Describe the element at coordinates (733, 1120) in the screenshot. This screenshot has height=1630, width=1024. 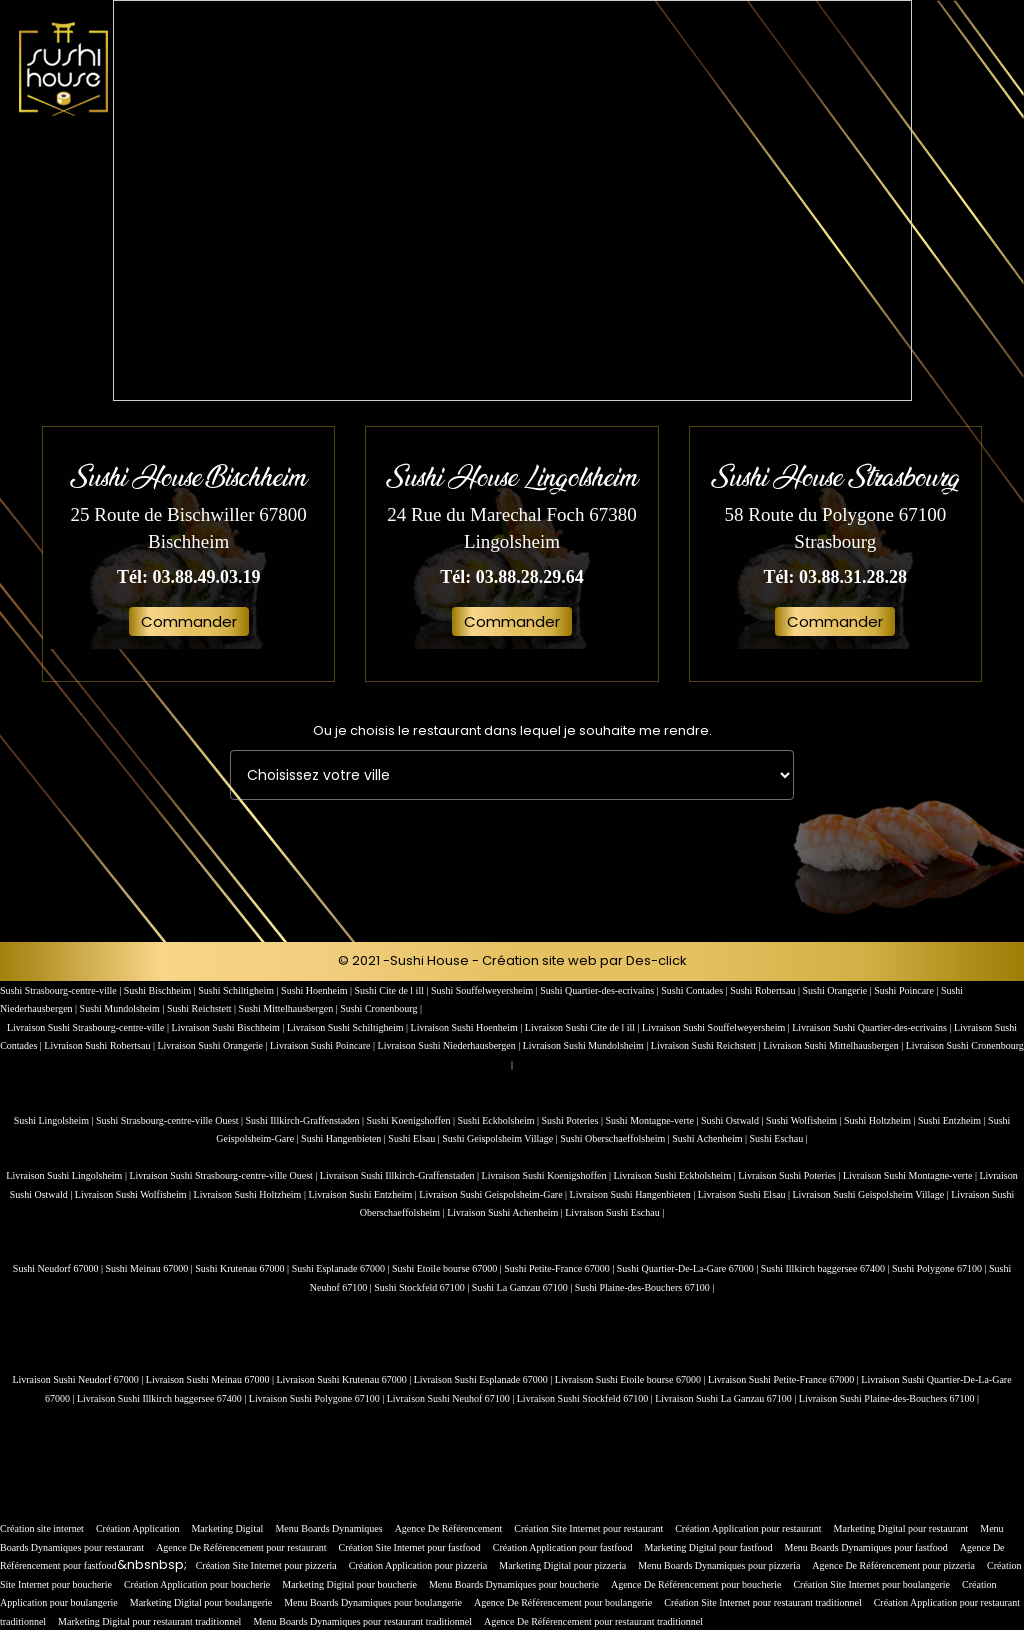
I see `Sushi Ostwald |` at that location.